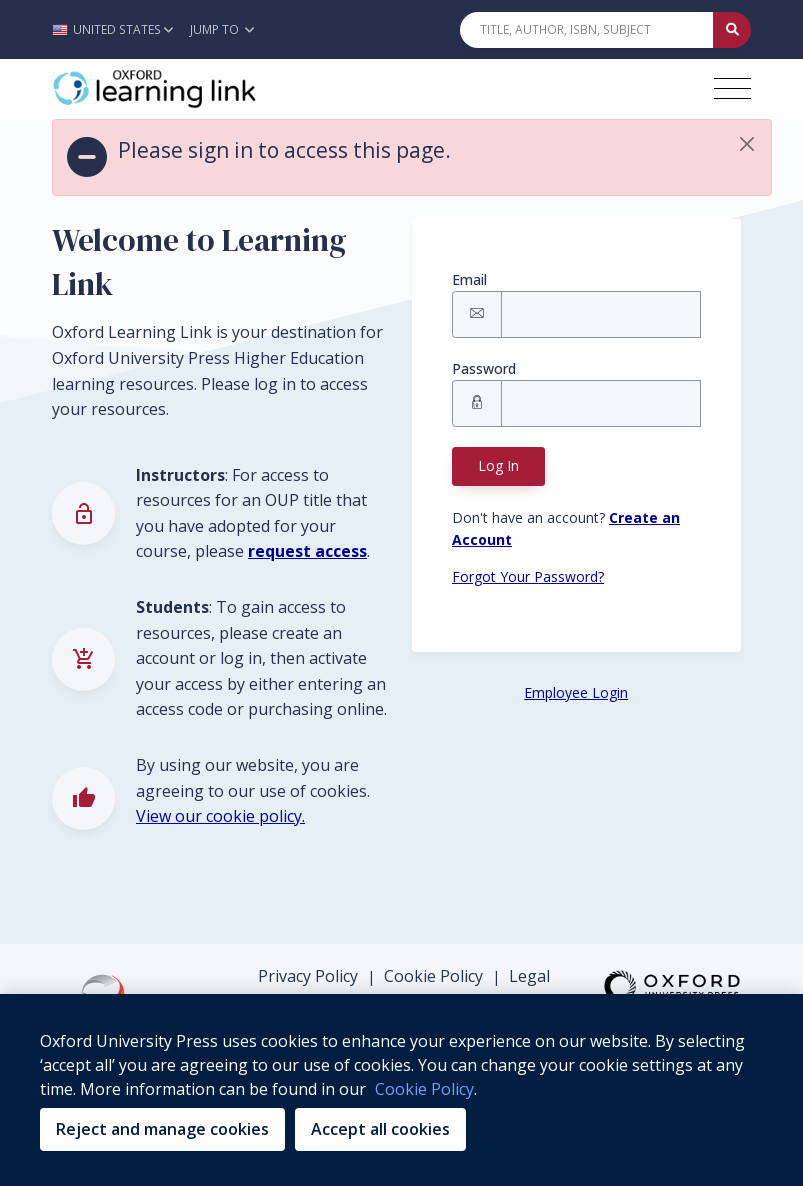 The height and width of the screenshot is (1186, 803). I want to click on [Oxford Learning Link], so click(202, 89).